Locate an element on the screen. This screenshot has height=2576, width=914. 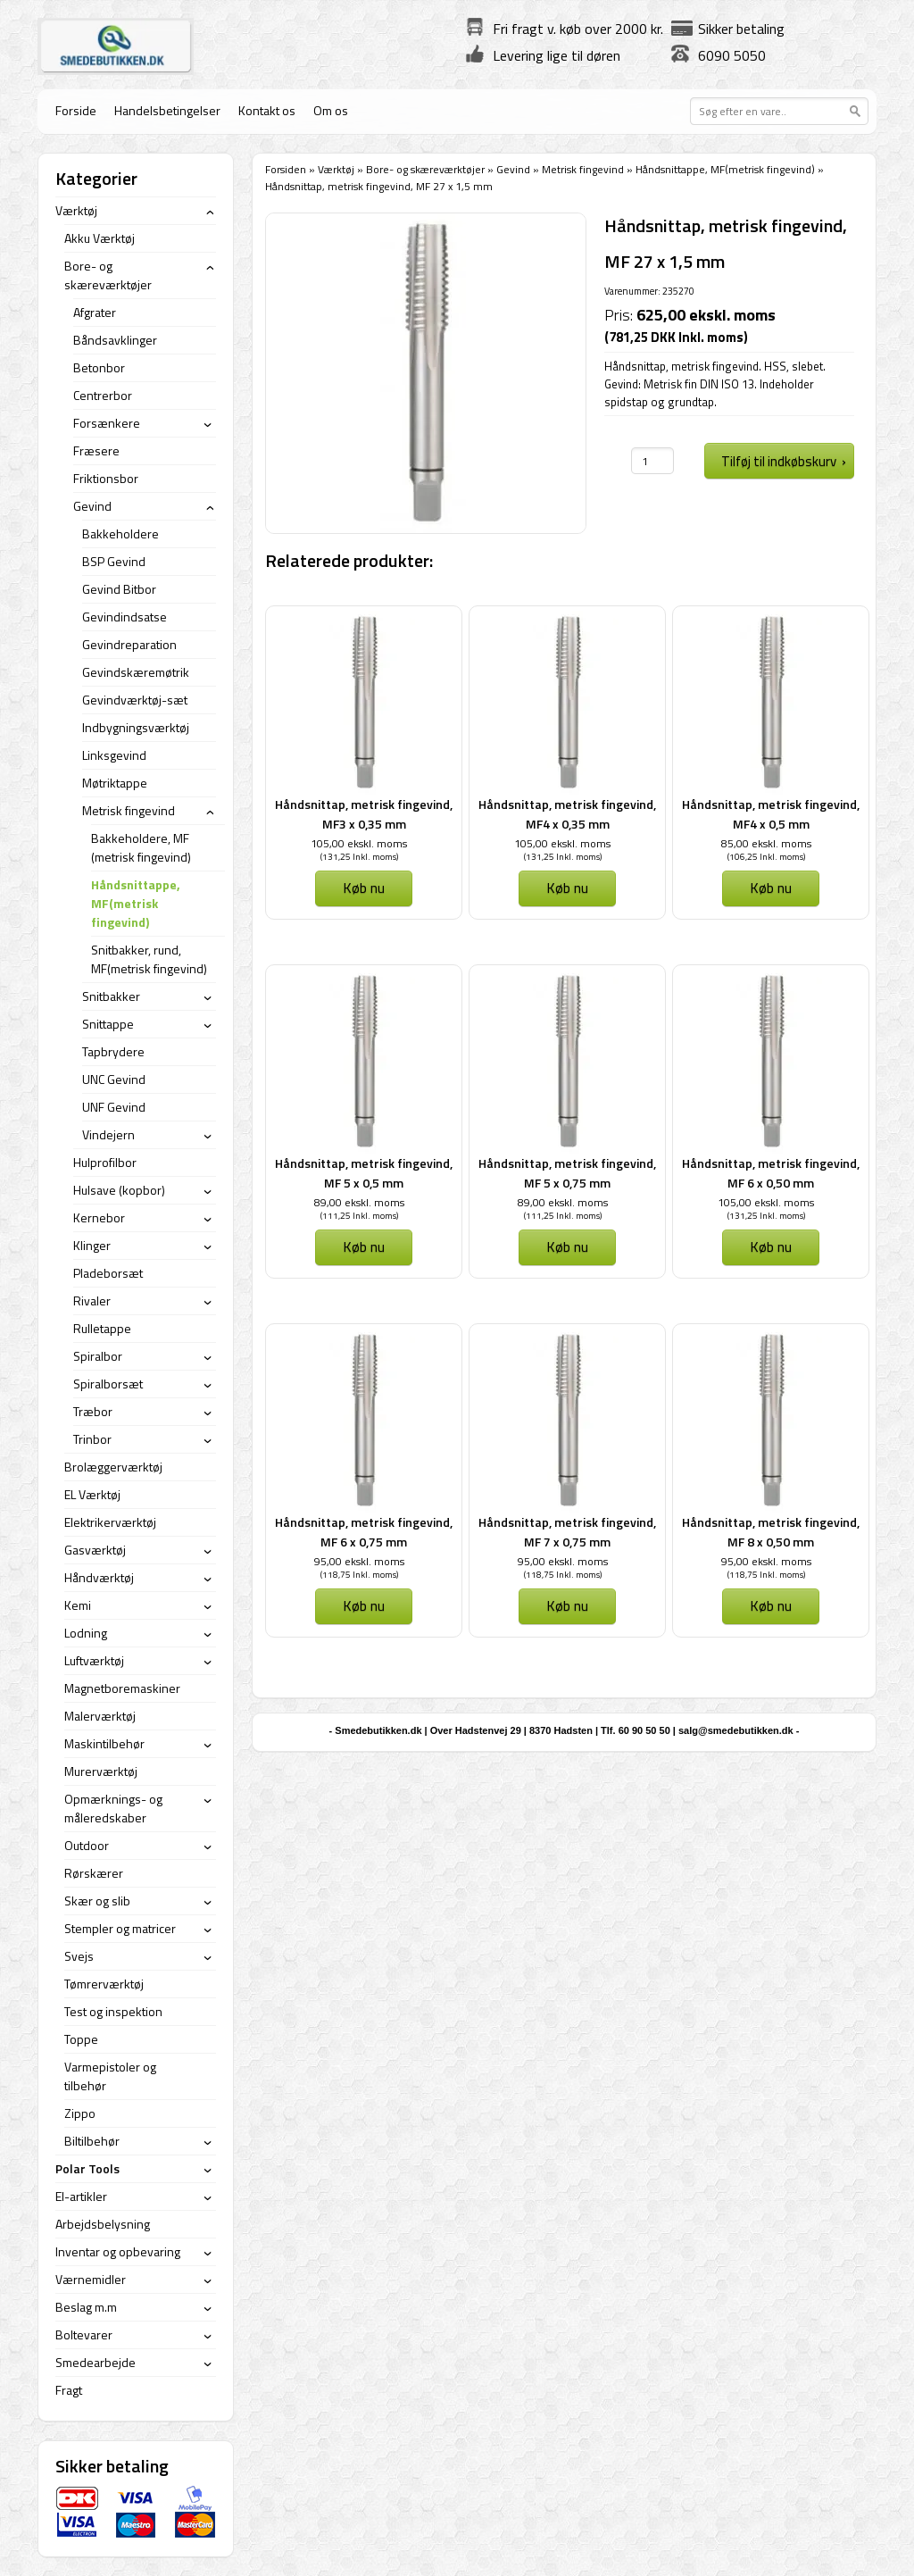
Rørskærer is located at coordinates (93, 1872).